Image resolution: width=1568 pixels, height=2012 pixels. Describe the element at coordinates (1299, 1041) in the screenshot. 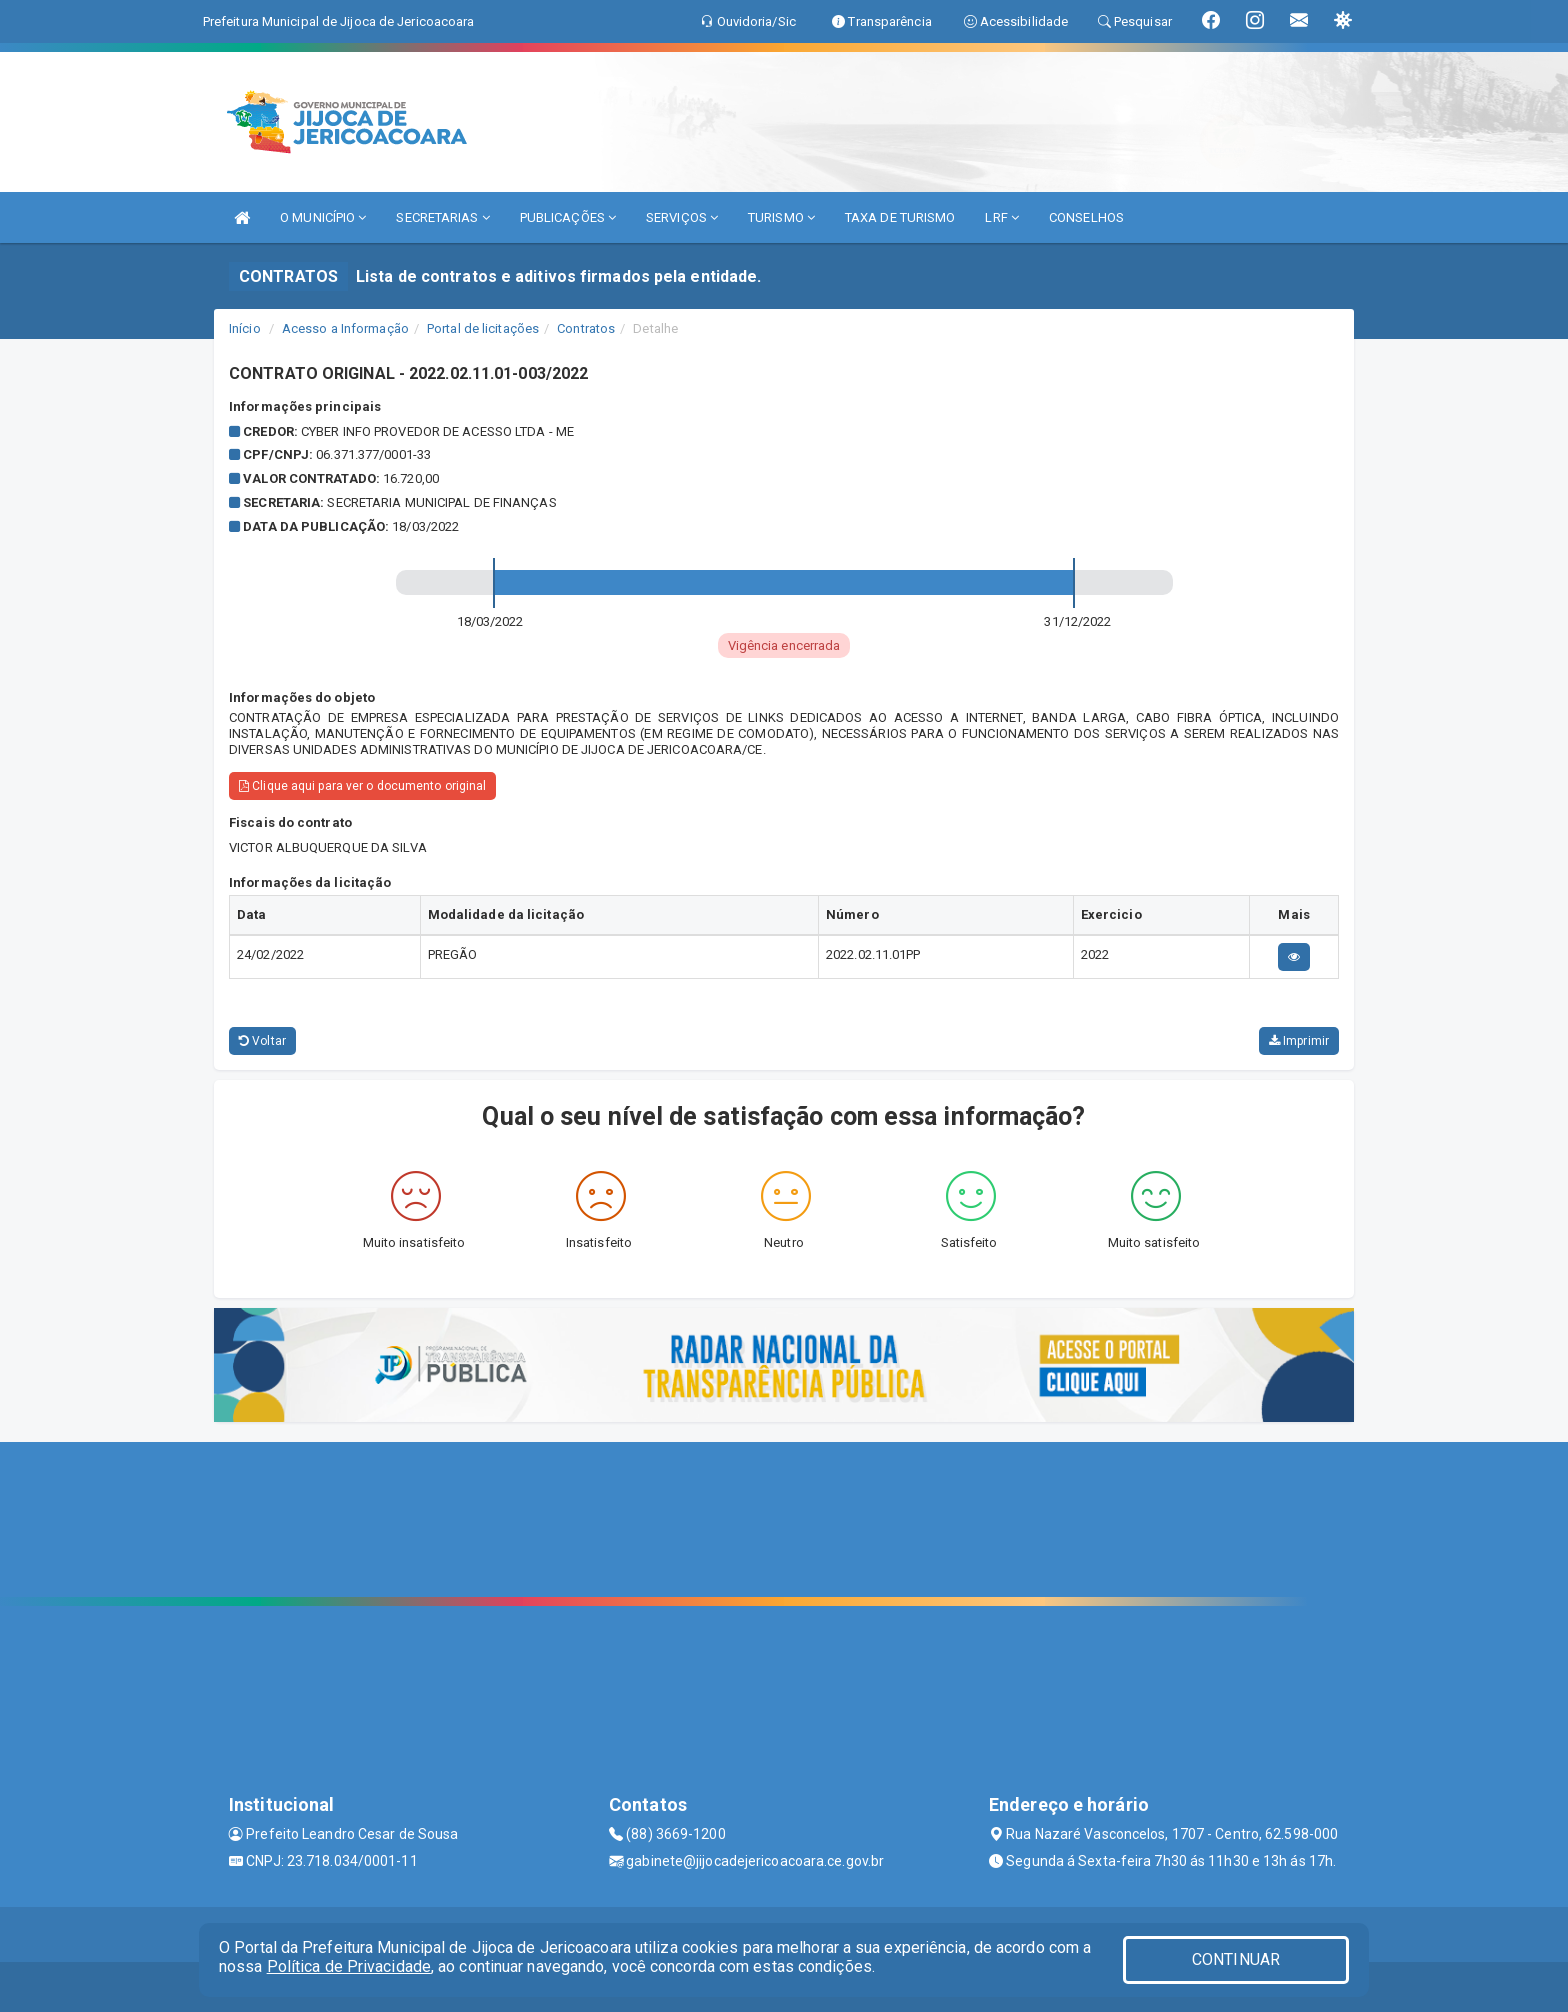

I see `Imprimir` at that location.